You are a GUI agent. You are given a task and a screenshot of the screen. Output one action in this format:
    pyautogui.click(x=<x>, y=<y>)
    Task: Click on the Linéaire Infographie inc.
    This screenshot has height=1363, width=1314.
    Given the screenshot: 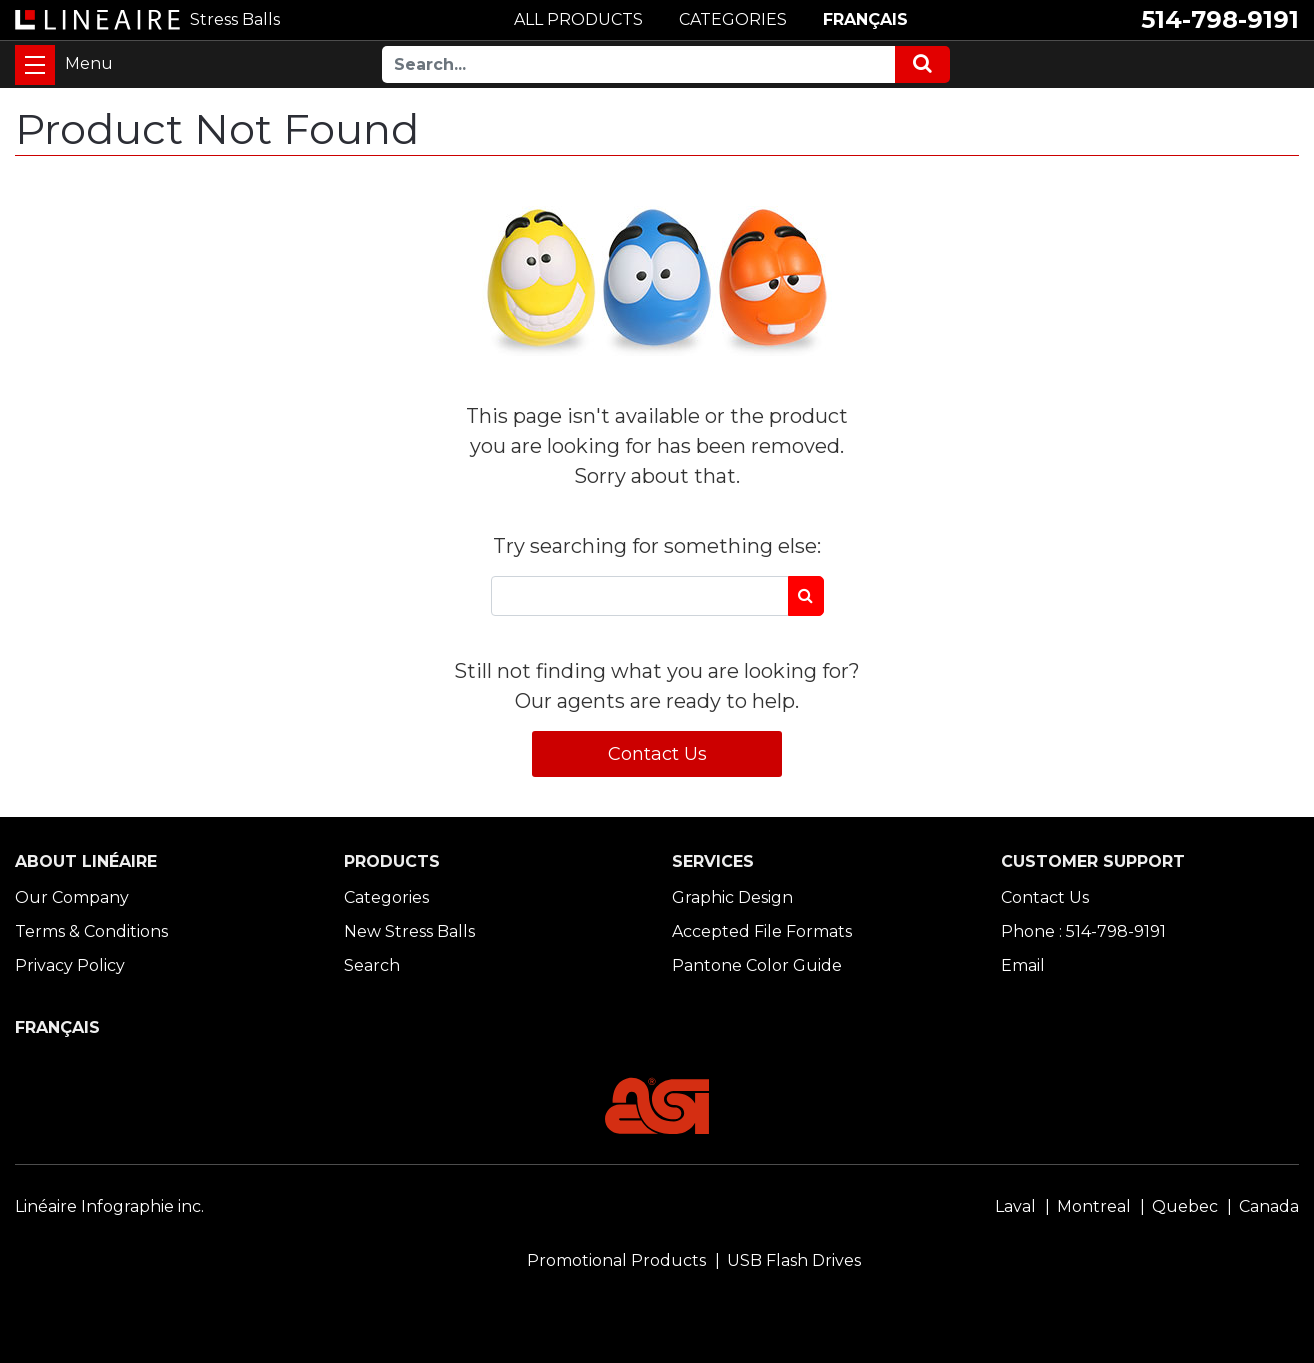 What is the action you would take?
    pyautogui.click(x=109, y=1206)
    